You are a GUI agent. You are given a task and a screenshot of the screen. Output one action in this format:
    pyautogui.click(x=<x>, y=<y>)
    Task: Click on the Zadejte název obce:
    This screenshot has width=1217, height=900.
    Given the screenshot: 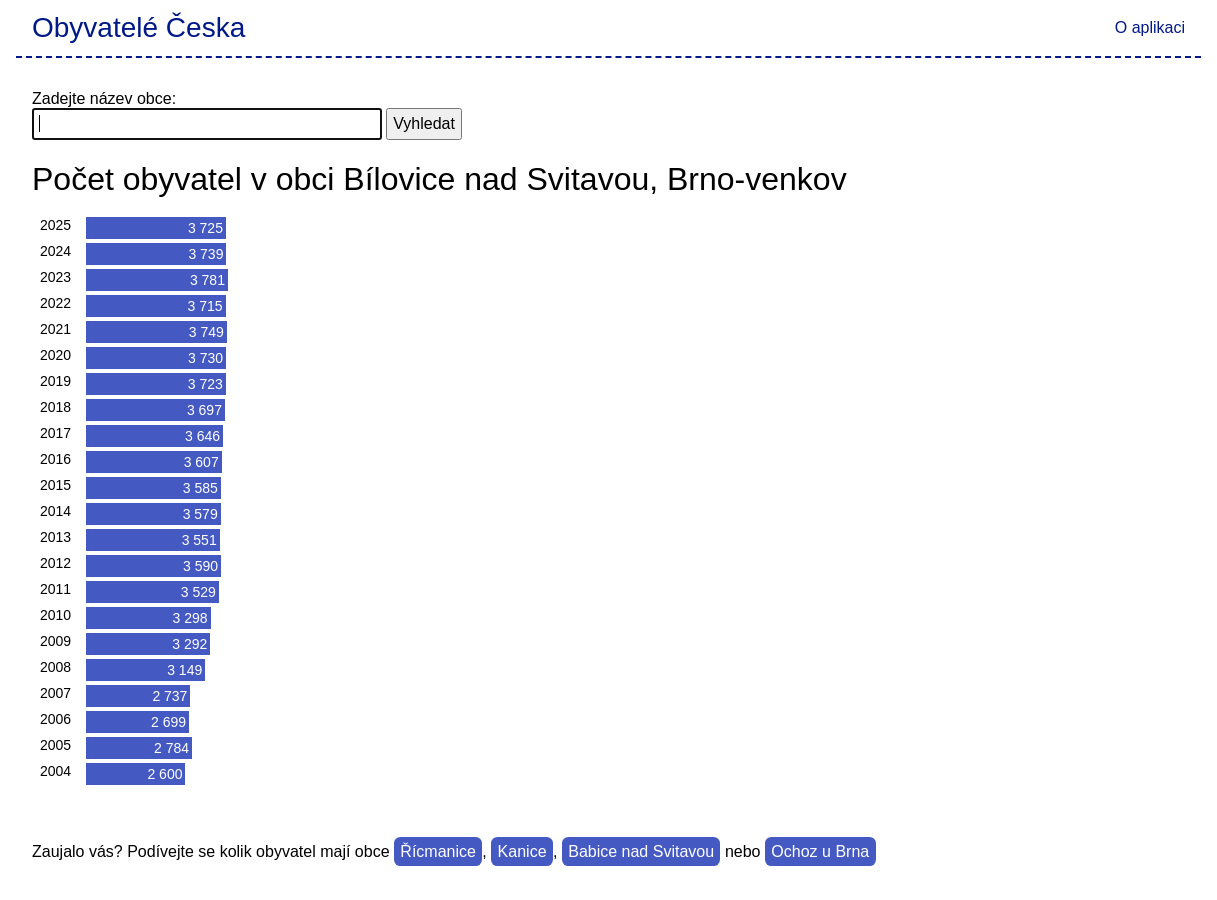 What is the action you would take?
    pyautogui.click(x=104, y=98)
    